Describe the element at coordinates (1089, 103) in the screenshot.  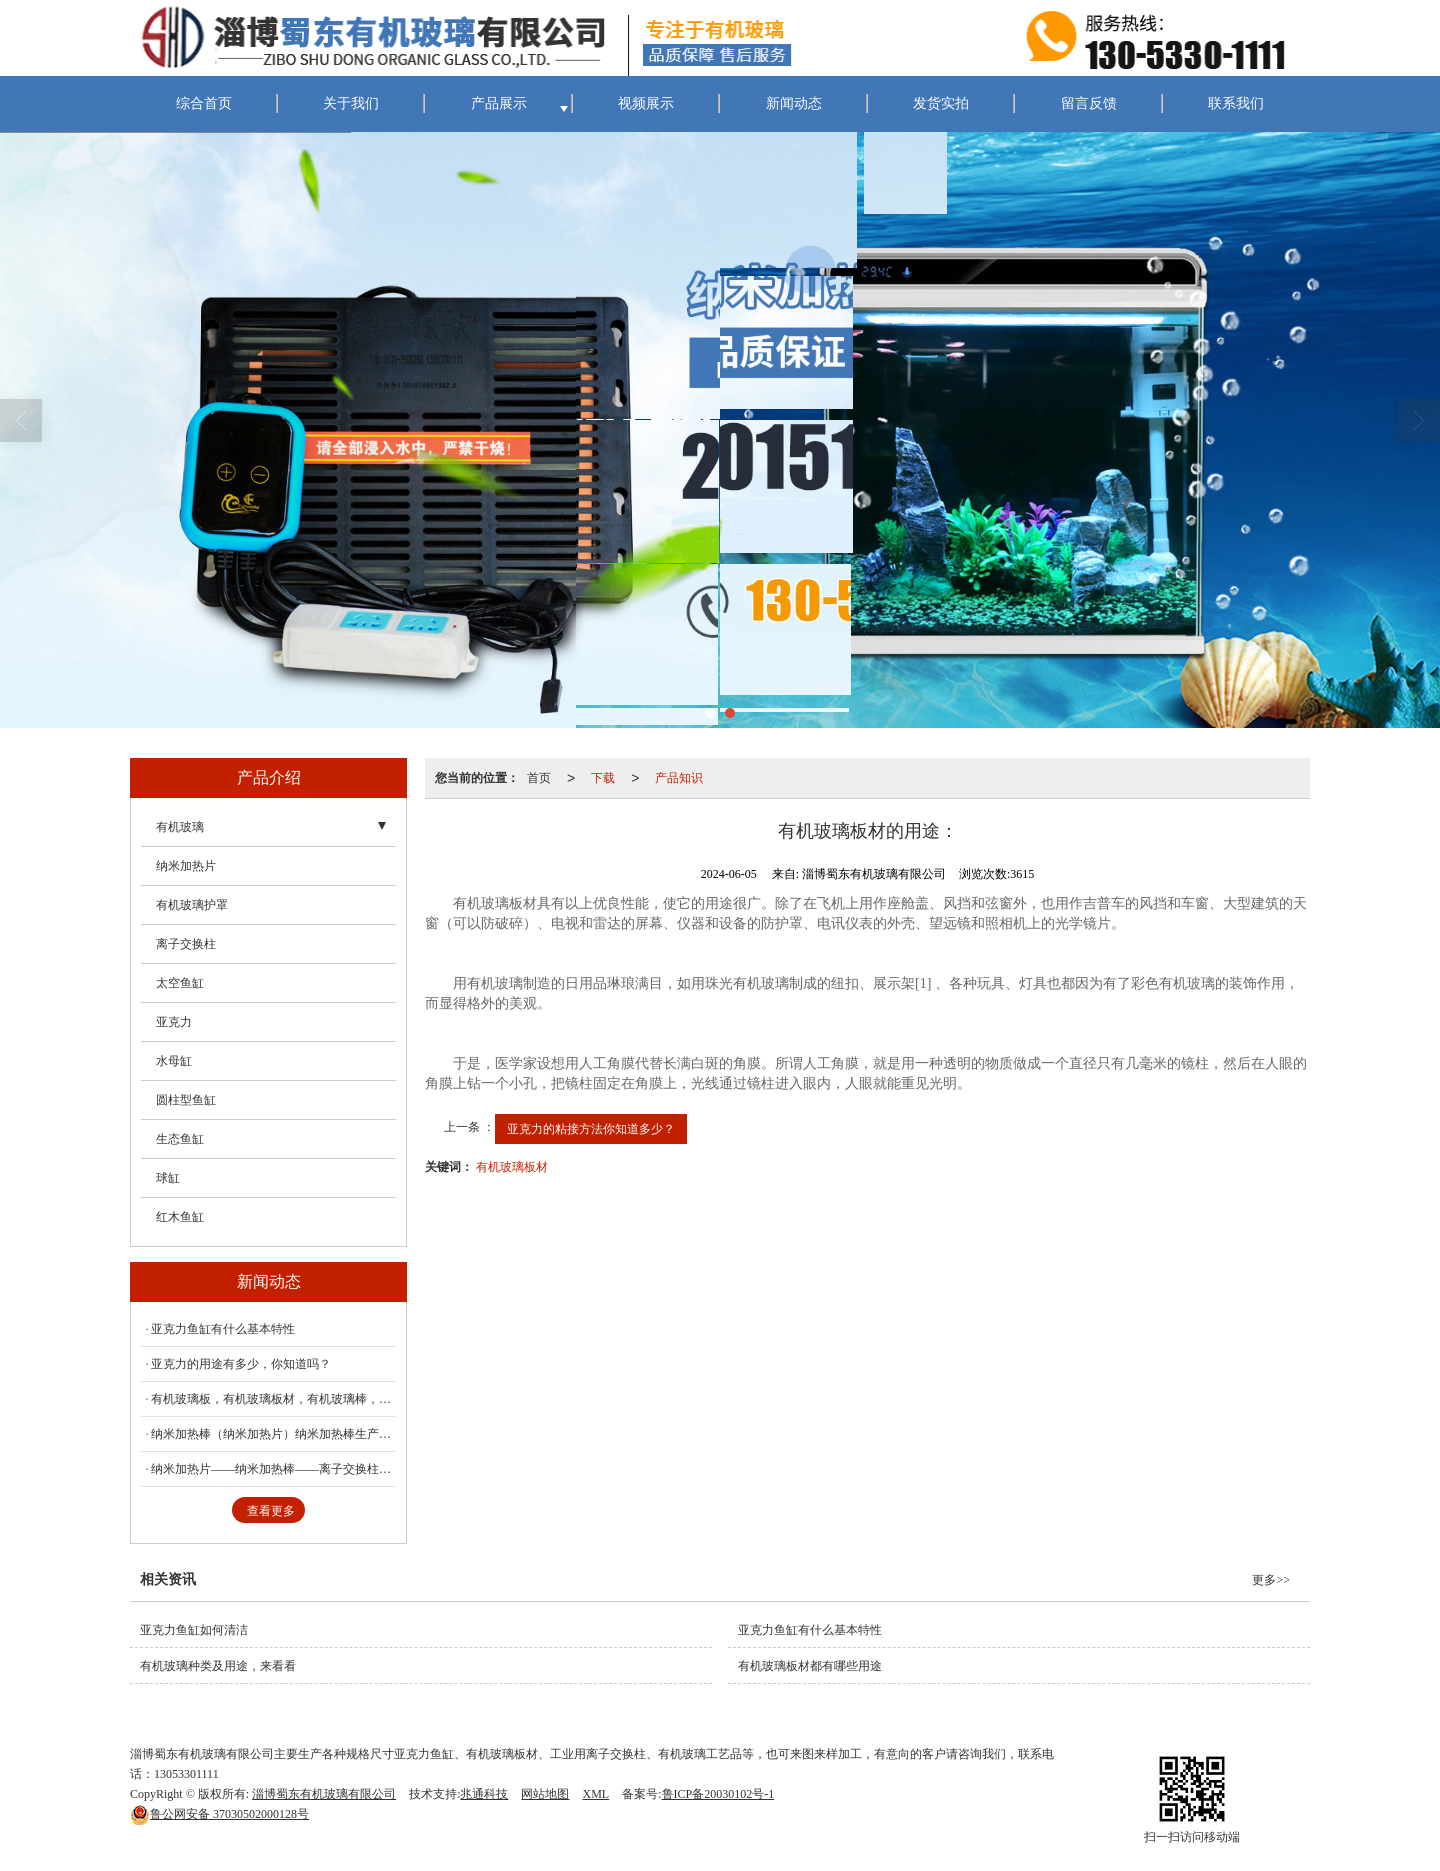
I see `留言反馈` at that location.